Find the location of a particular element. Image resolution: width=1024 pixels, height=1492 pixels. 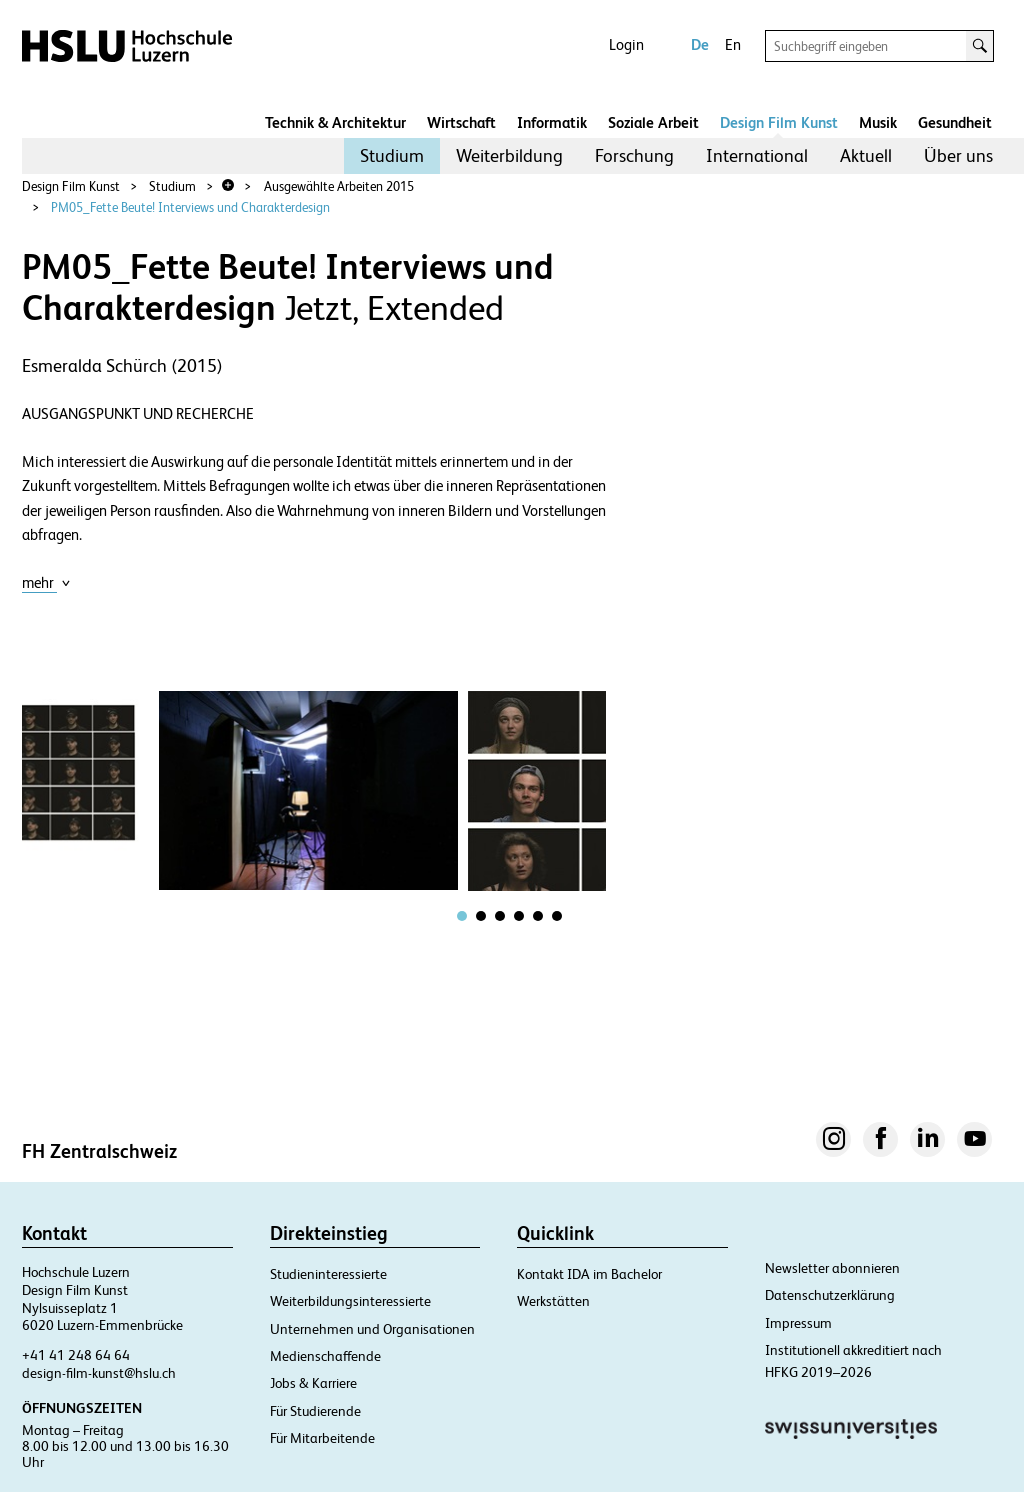

Studieninteressierte is located at coordinates (328, 1274).